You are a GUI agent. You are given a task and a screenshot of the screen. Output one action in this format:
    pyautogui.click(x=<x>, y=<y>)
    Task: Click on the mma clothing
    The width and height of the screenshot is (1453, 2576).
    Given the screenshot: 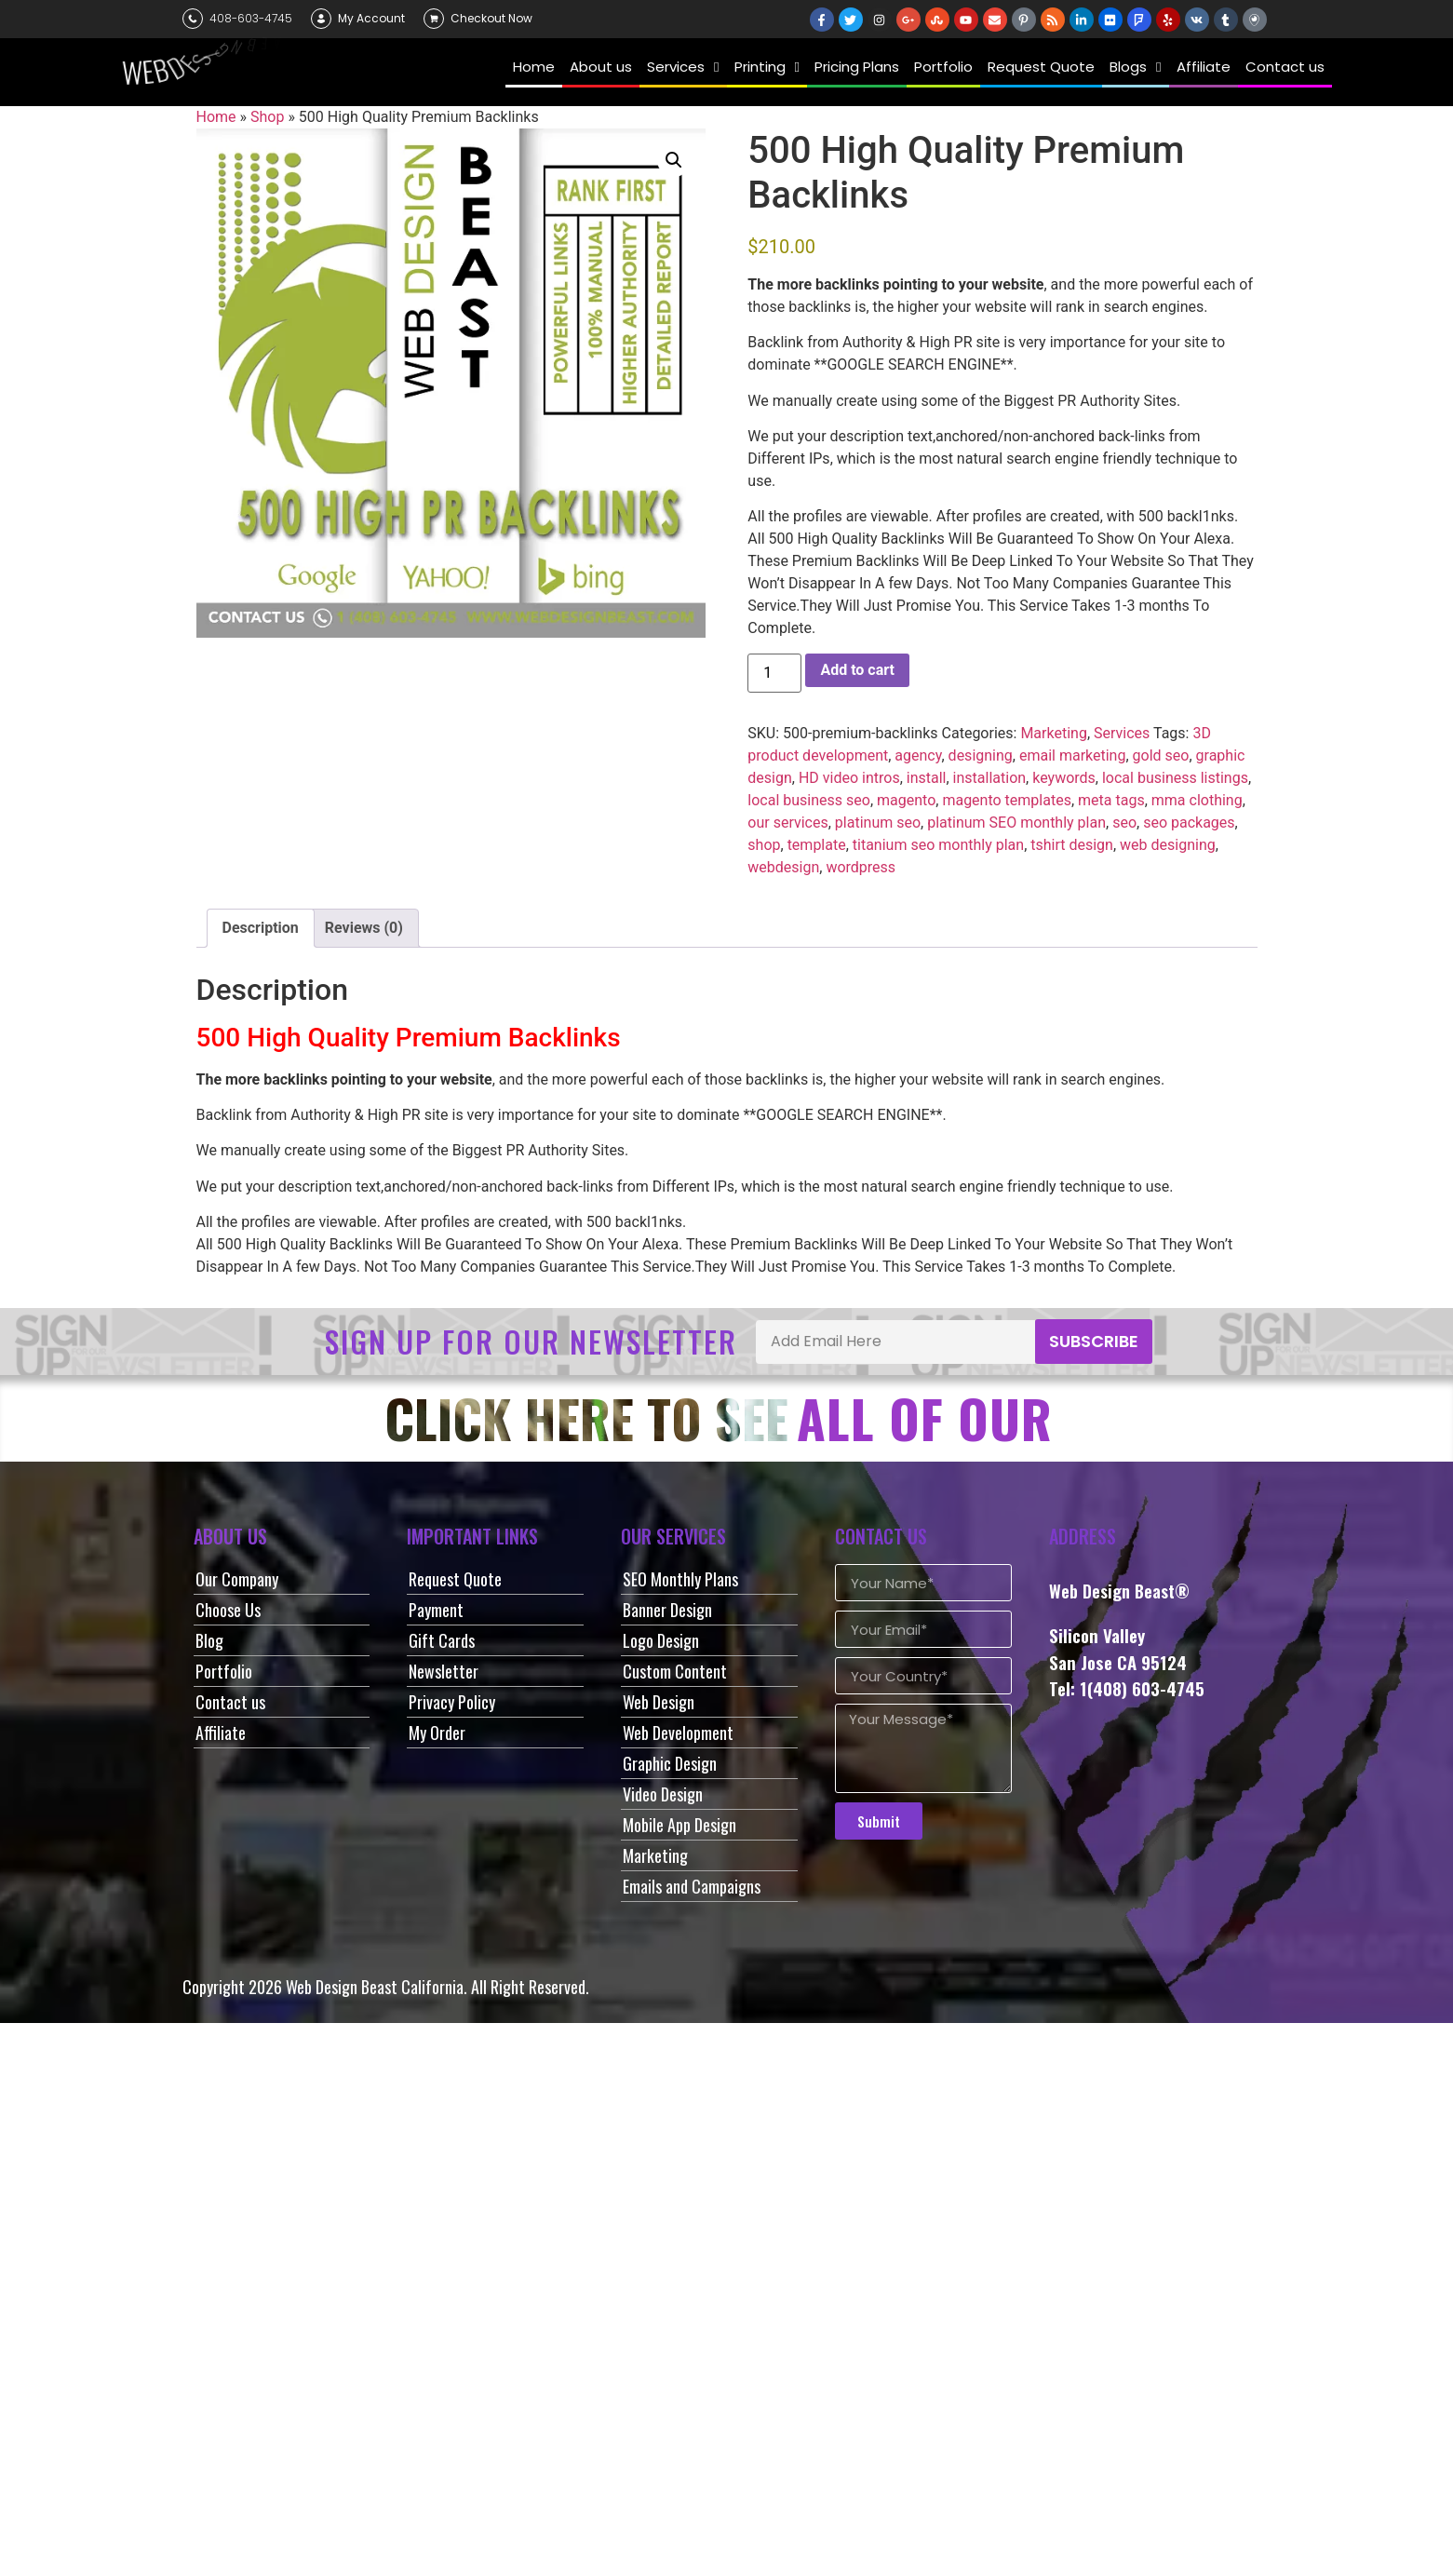 What is the action you would take?
    pyautogui.click(x=1197, y=800)
    